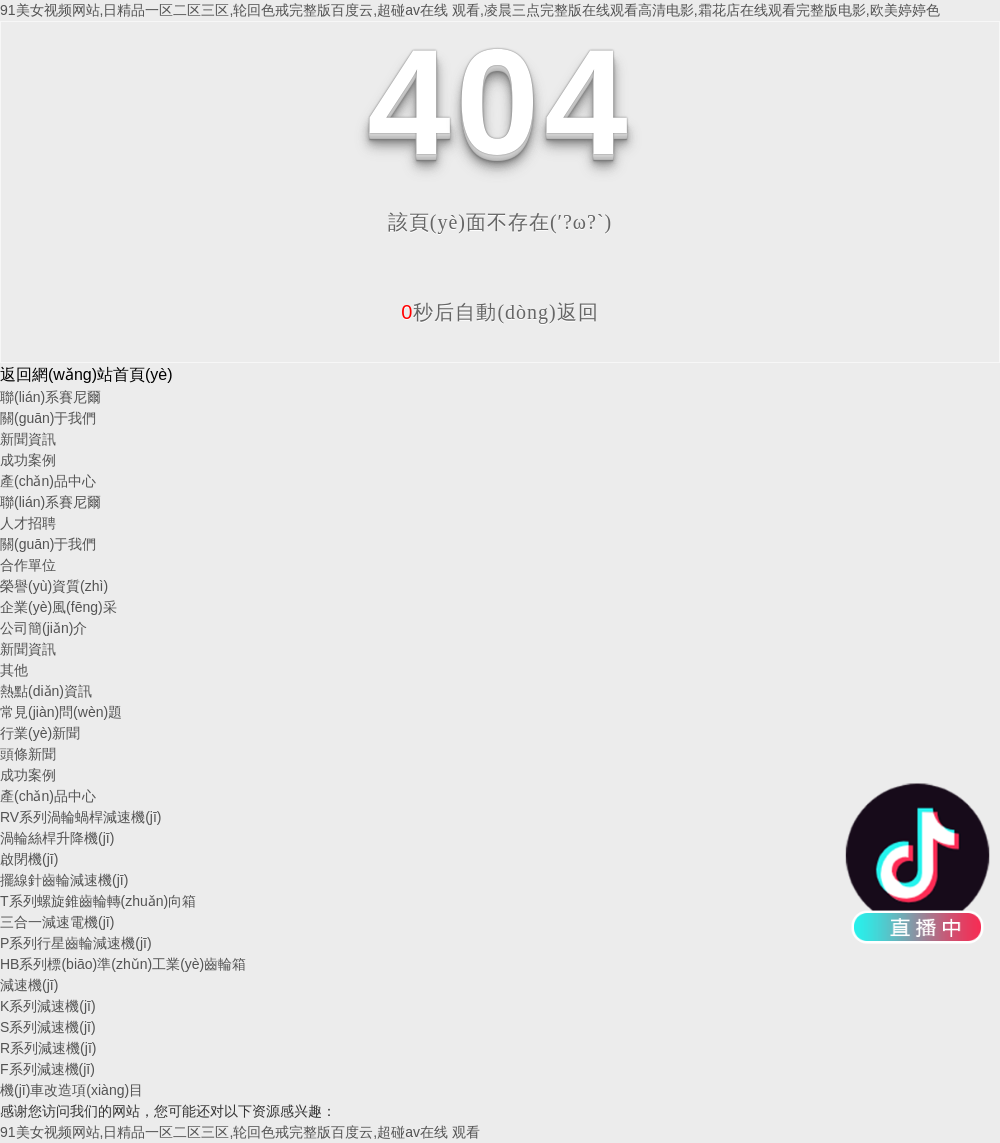 Image resolution: width=1000 pixels, height=1143 pixels. Describe the element at coordinates (81, 817) in the screenshot. I see `RV系列渦輪蝸桿減速機(jī)` at that location.